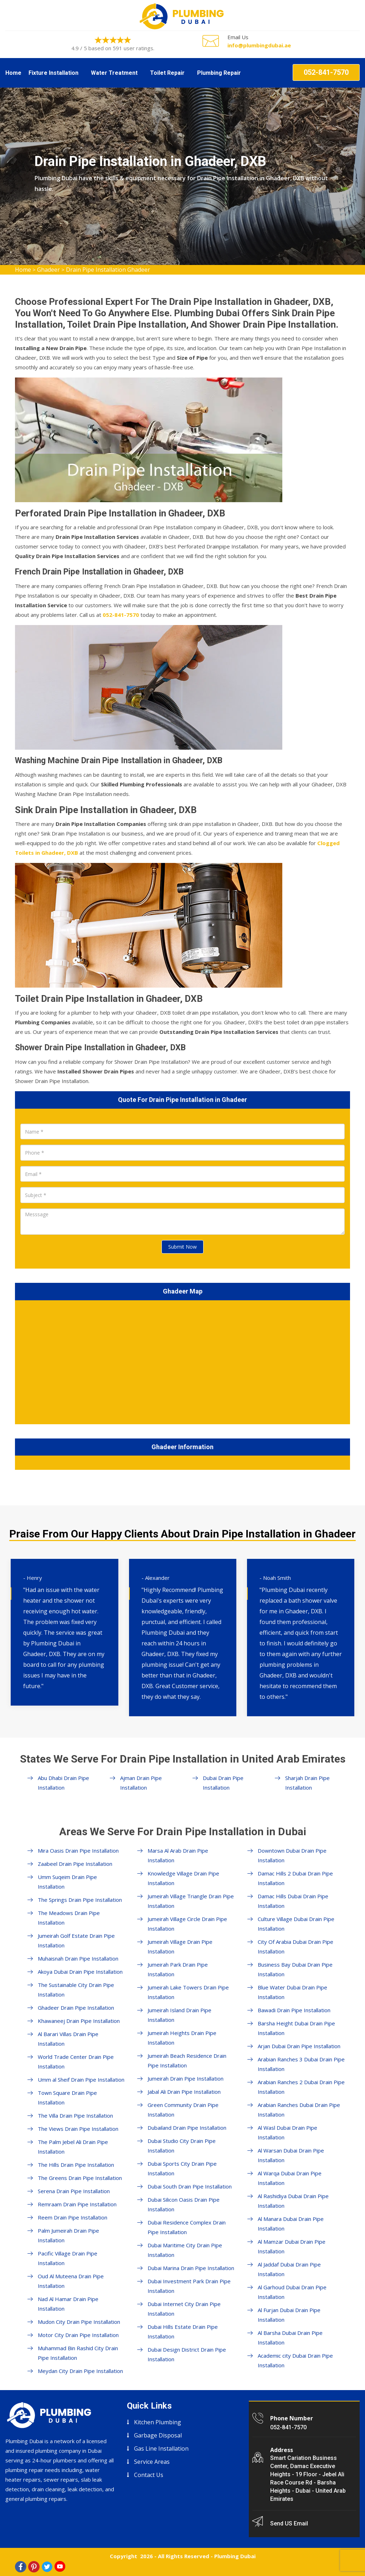  I want to click on Jumeirah Lake Towers Drain Pipe Installation, so click(188, 1992).